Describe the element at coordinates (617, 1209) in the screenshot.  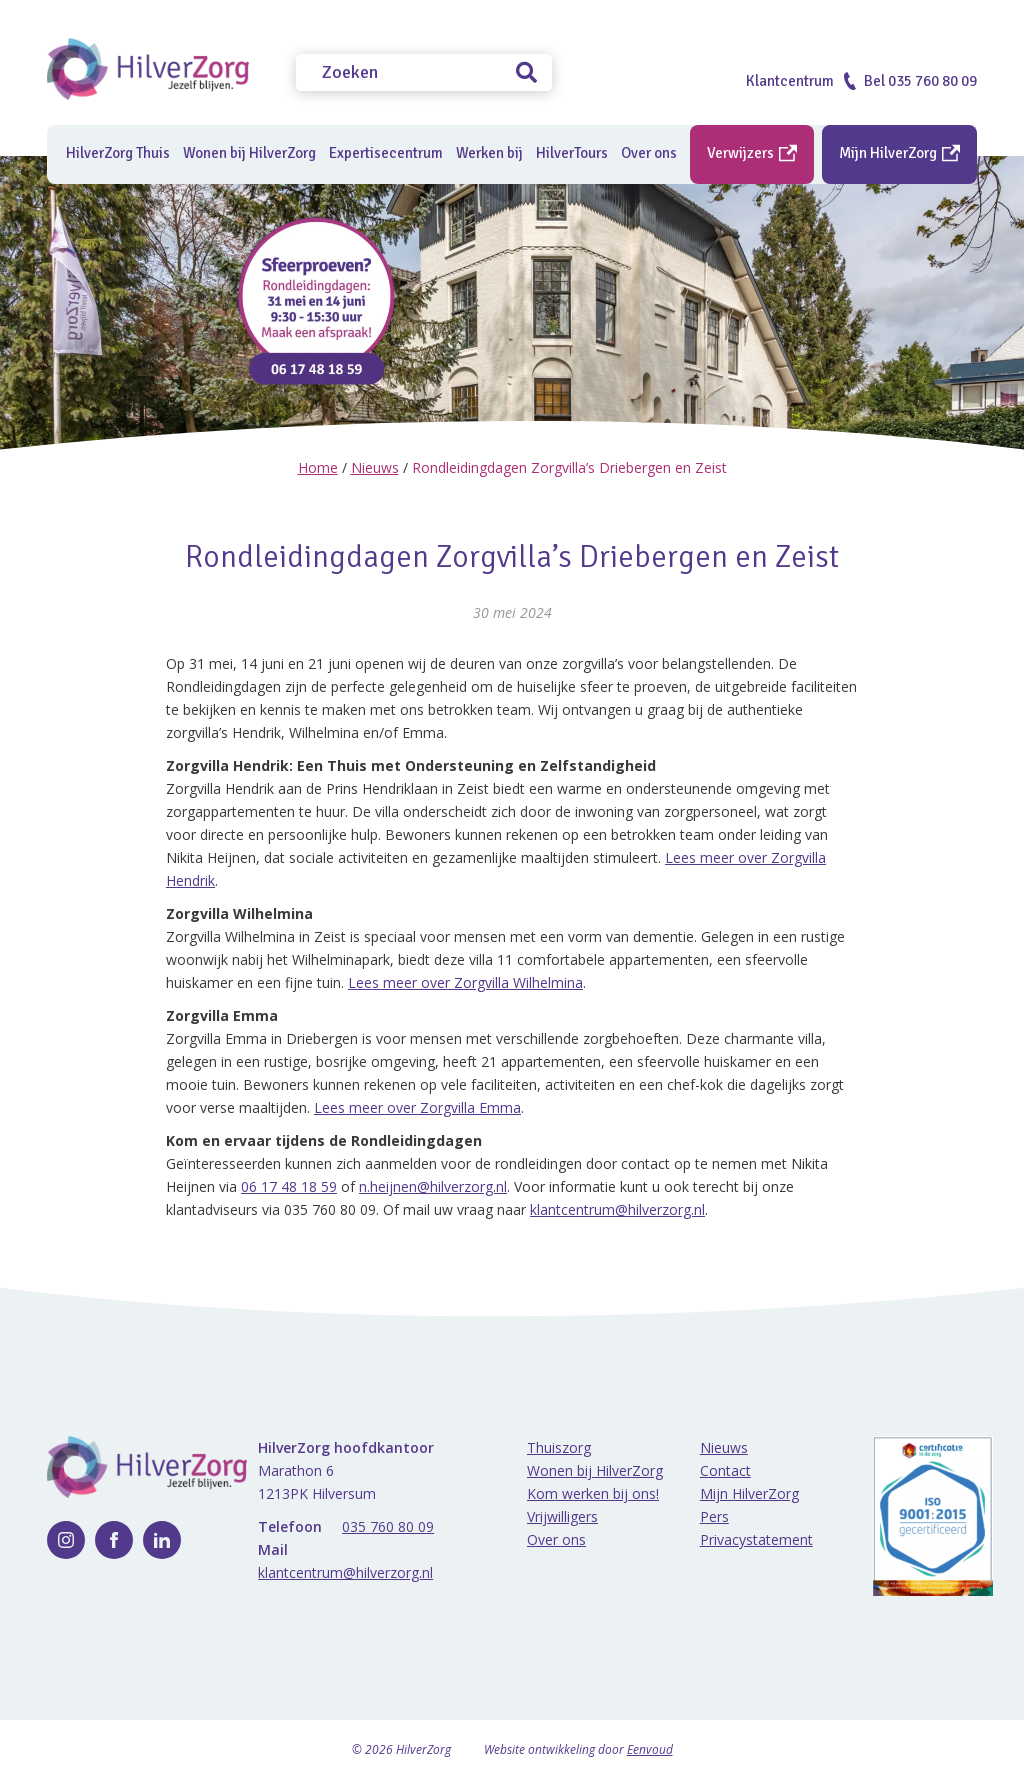
I see `klantcentrum@hilverzorg.nl` at that location.